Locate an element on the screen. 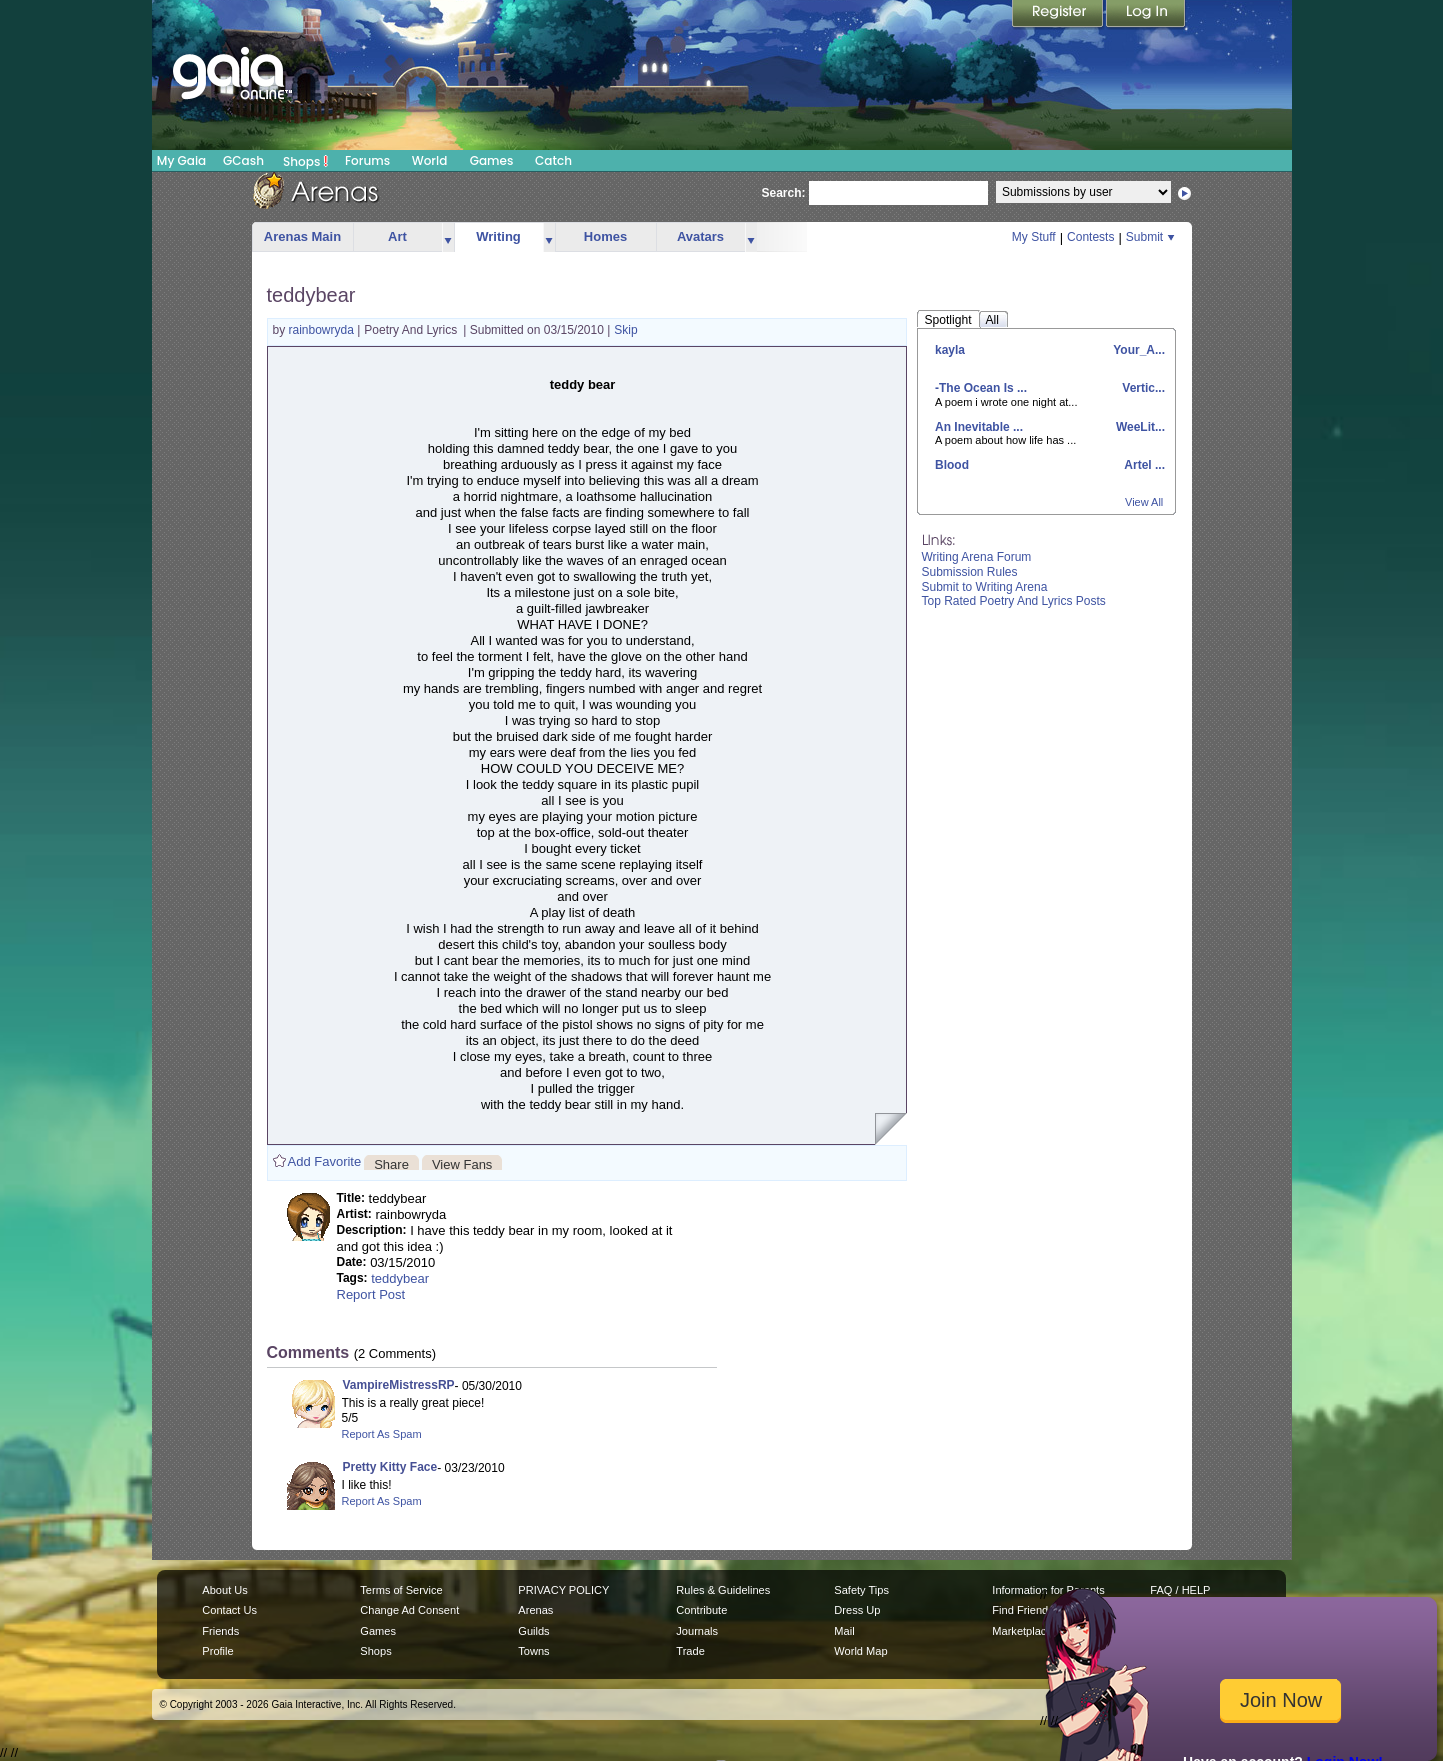  Safety Tips is located at coordinates (861, 1590).